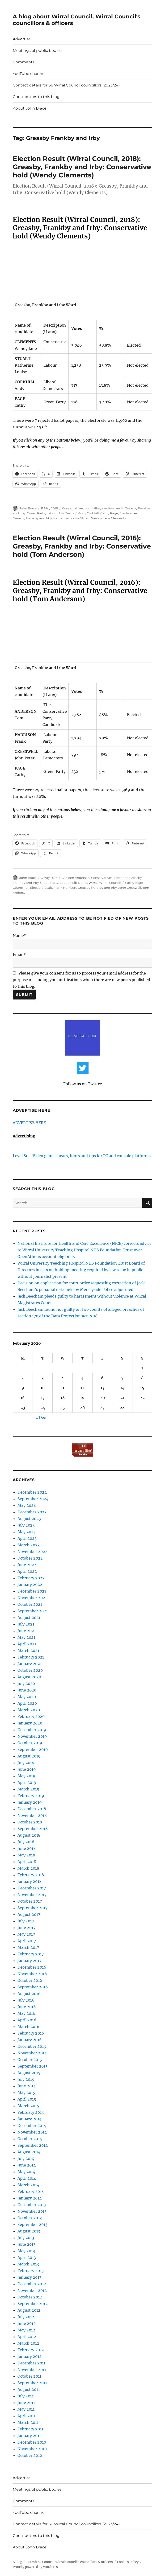  Describe the element at coordinates (32, 2303) in the screenshot. I see `September 2012` at that location.